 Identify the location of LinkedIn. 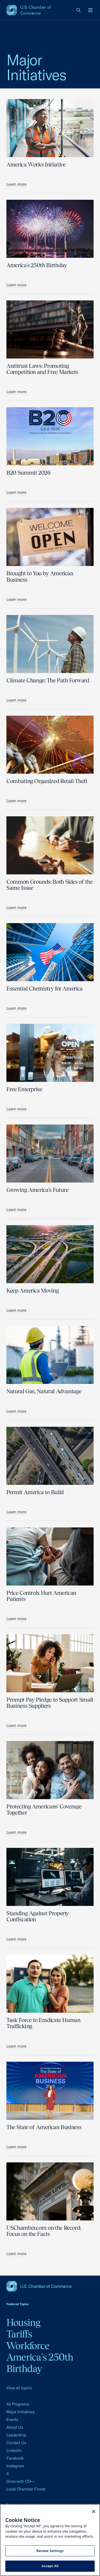
(14, 2450).